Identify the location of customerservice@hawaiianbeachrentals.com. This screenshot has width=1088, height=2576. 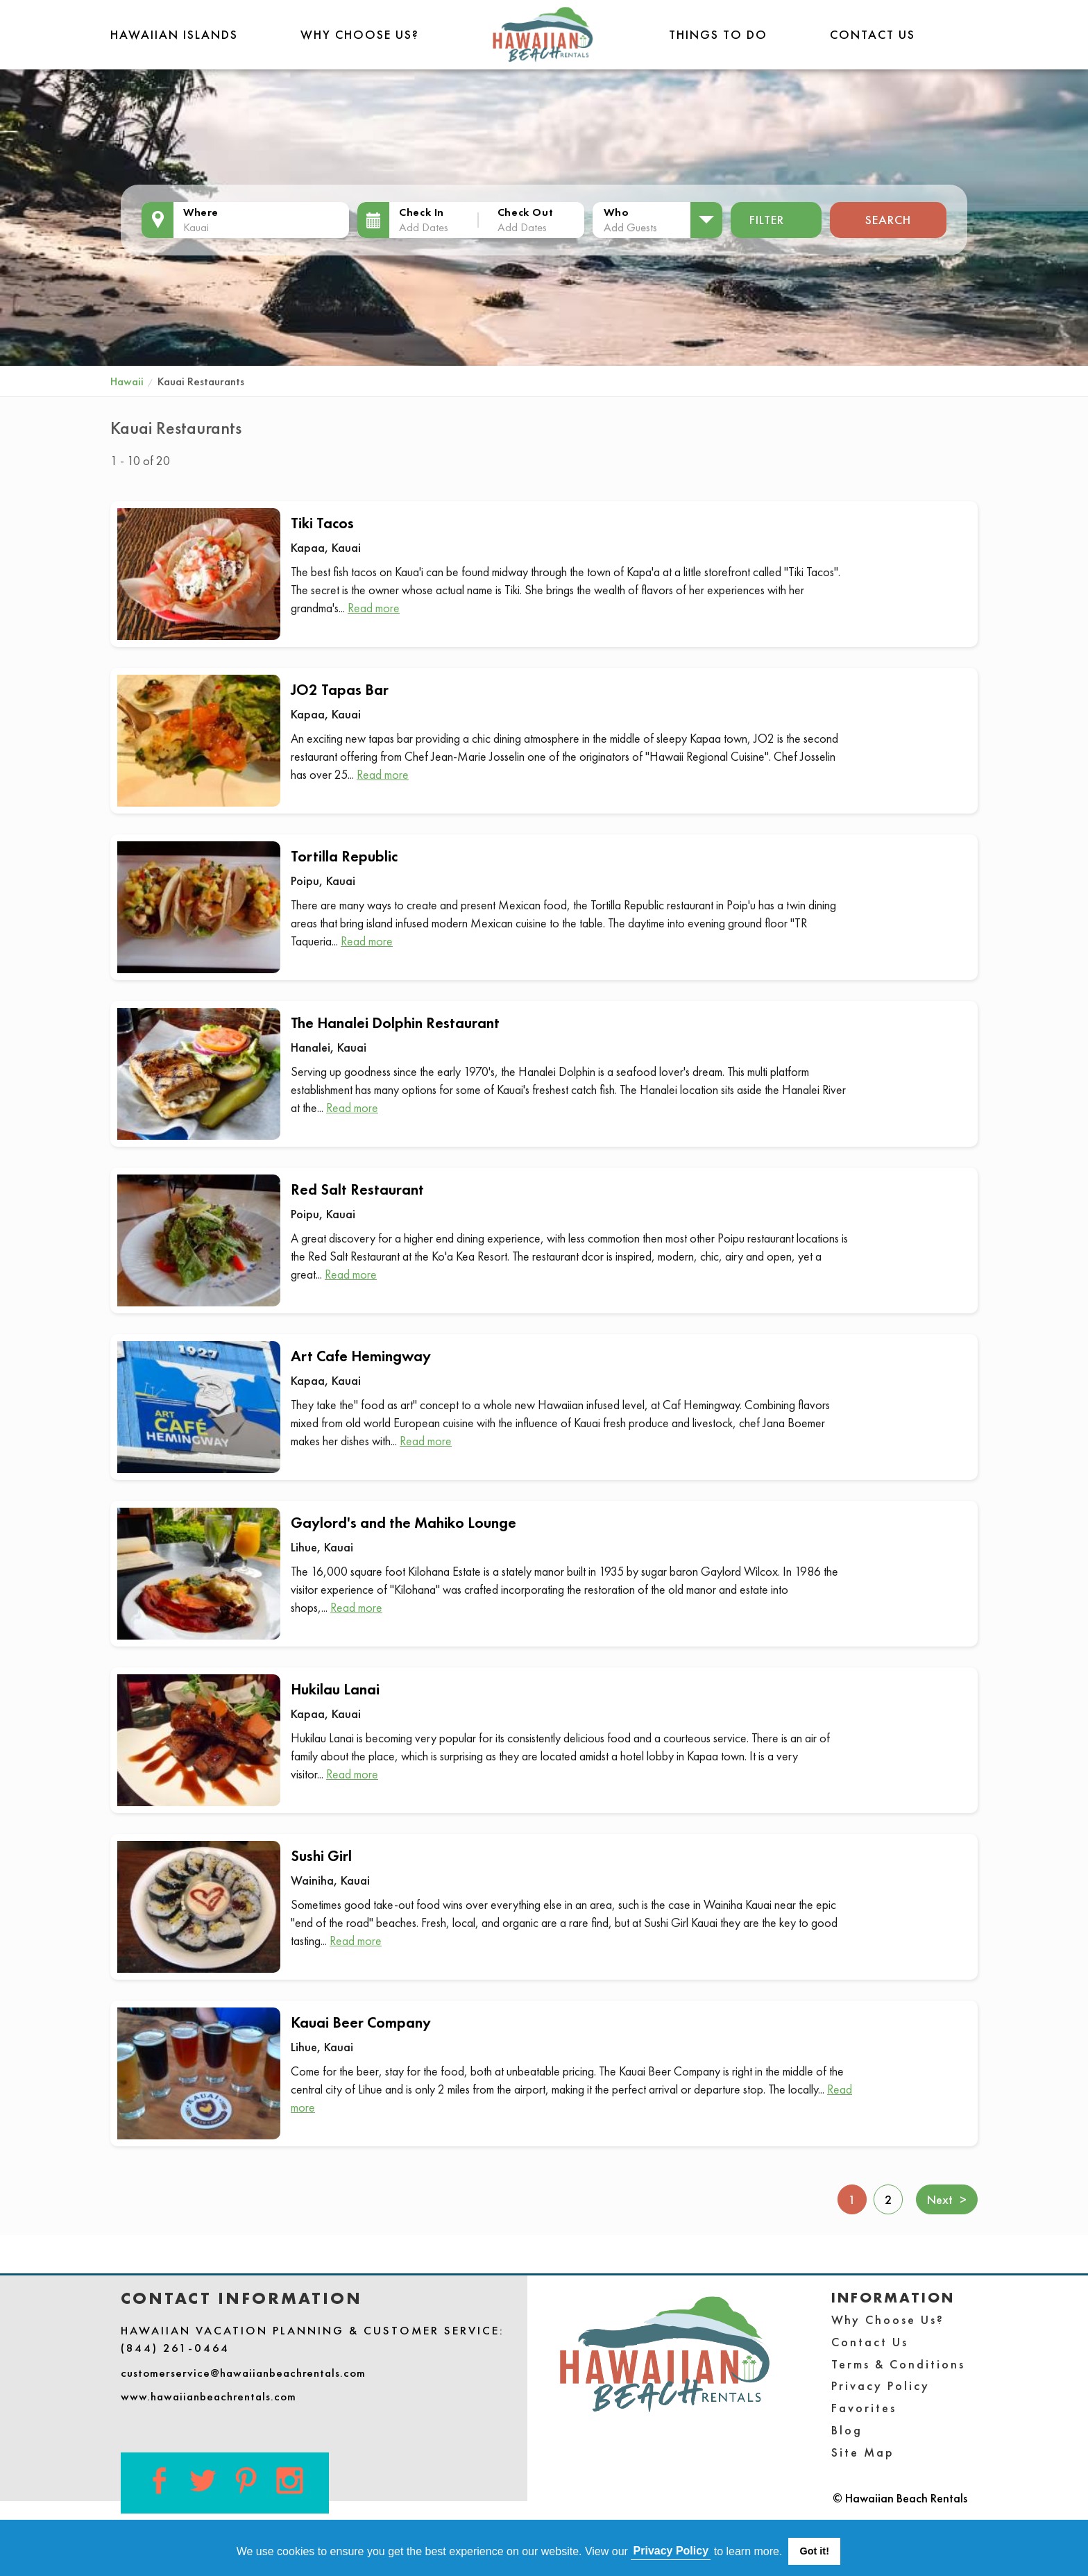
(243, 2372).